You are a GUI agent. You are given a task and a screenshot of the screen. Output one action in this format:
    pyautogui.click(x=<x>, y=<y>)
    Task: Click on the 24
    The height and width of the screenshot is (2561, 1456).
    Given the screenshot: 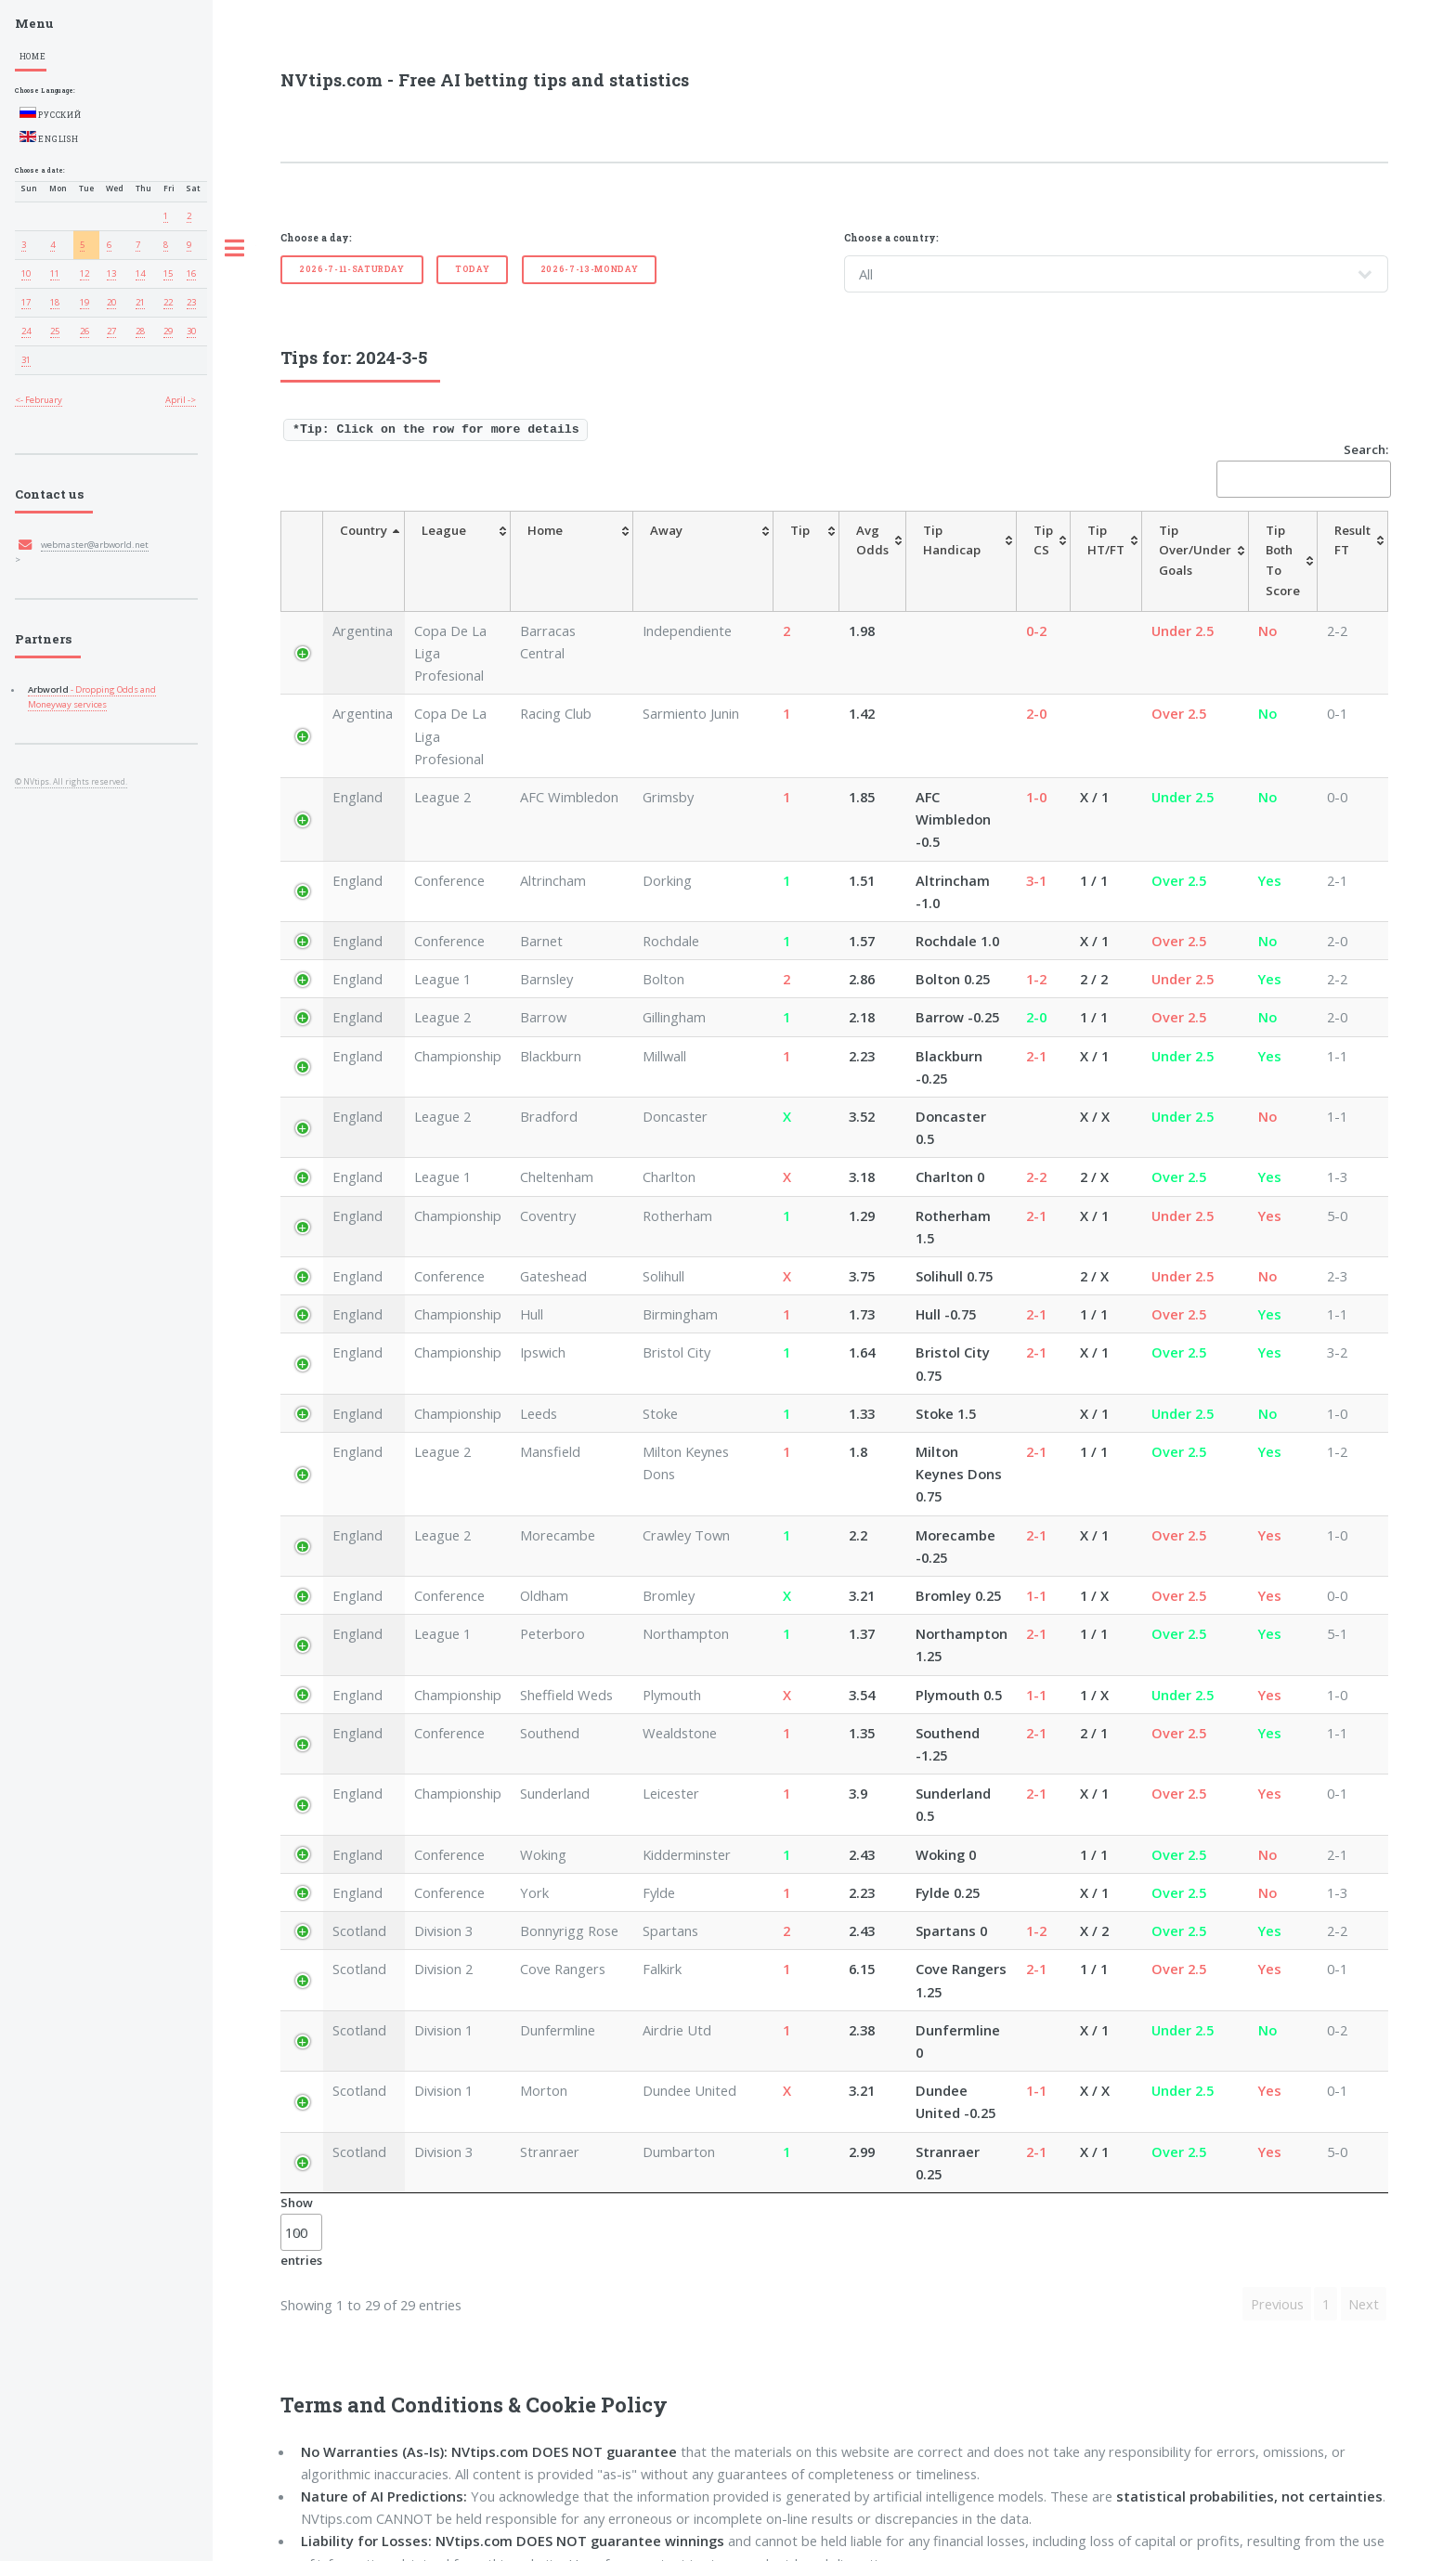 What is the action you would take?
    pyautogui.click(x=26, y=331)
    